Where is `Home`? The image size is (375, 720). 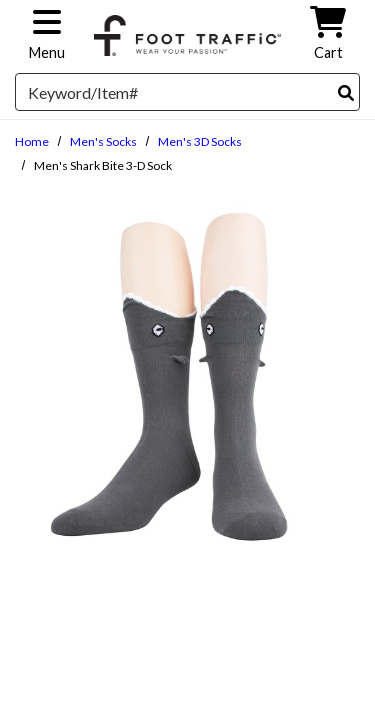 Home is located at coordinates (32, 141).